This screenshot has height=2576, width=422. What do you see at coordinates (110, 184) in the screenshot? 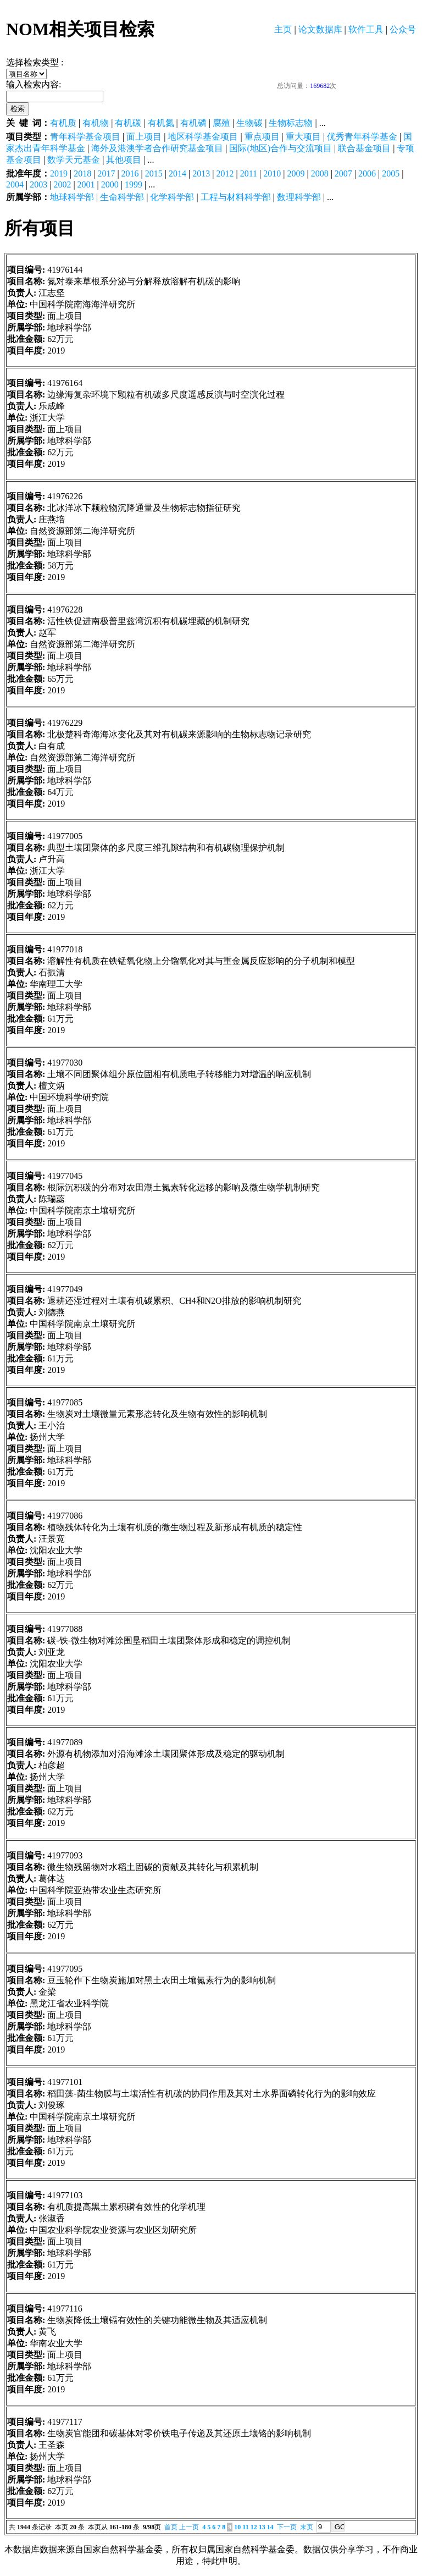
I see `2000` at bounding box center [110, 184].